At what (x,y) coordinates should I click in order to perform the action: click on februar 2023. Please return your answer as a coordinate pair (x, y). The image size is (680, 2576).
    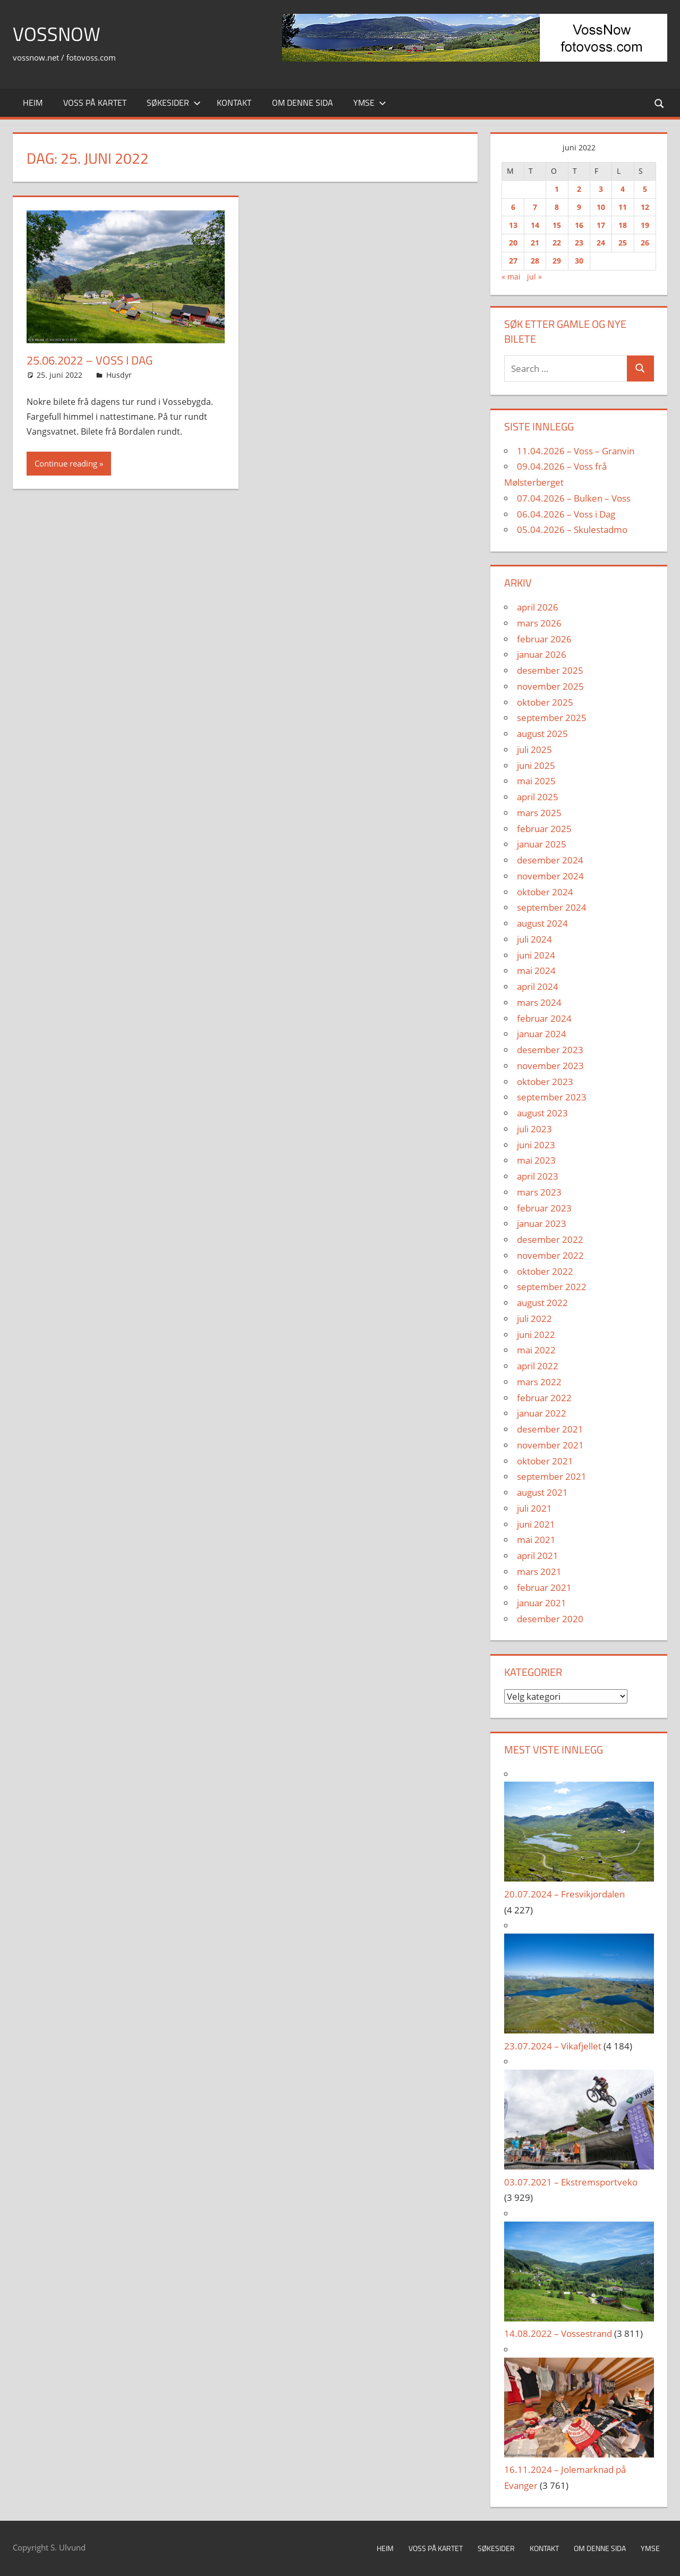
    Looking at the image, I should click on (544, 1208).